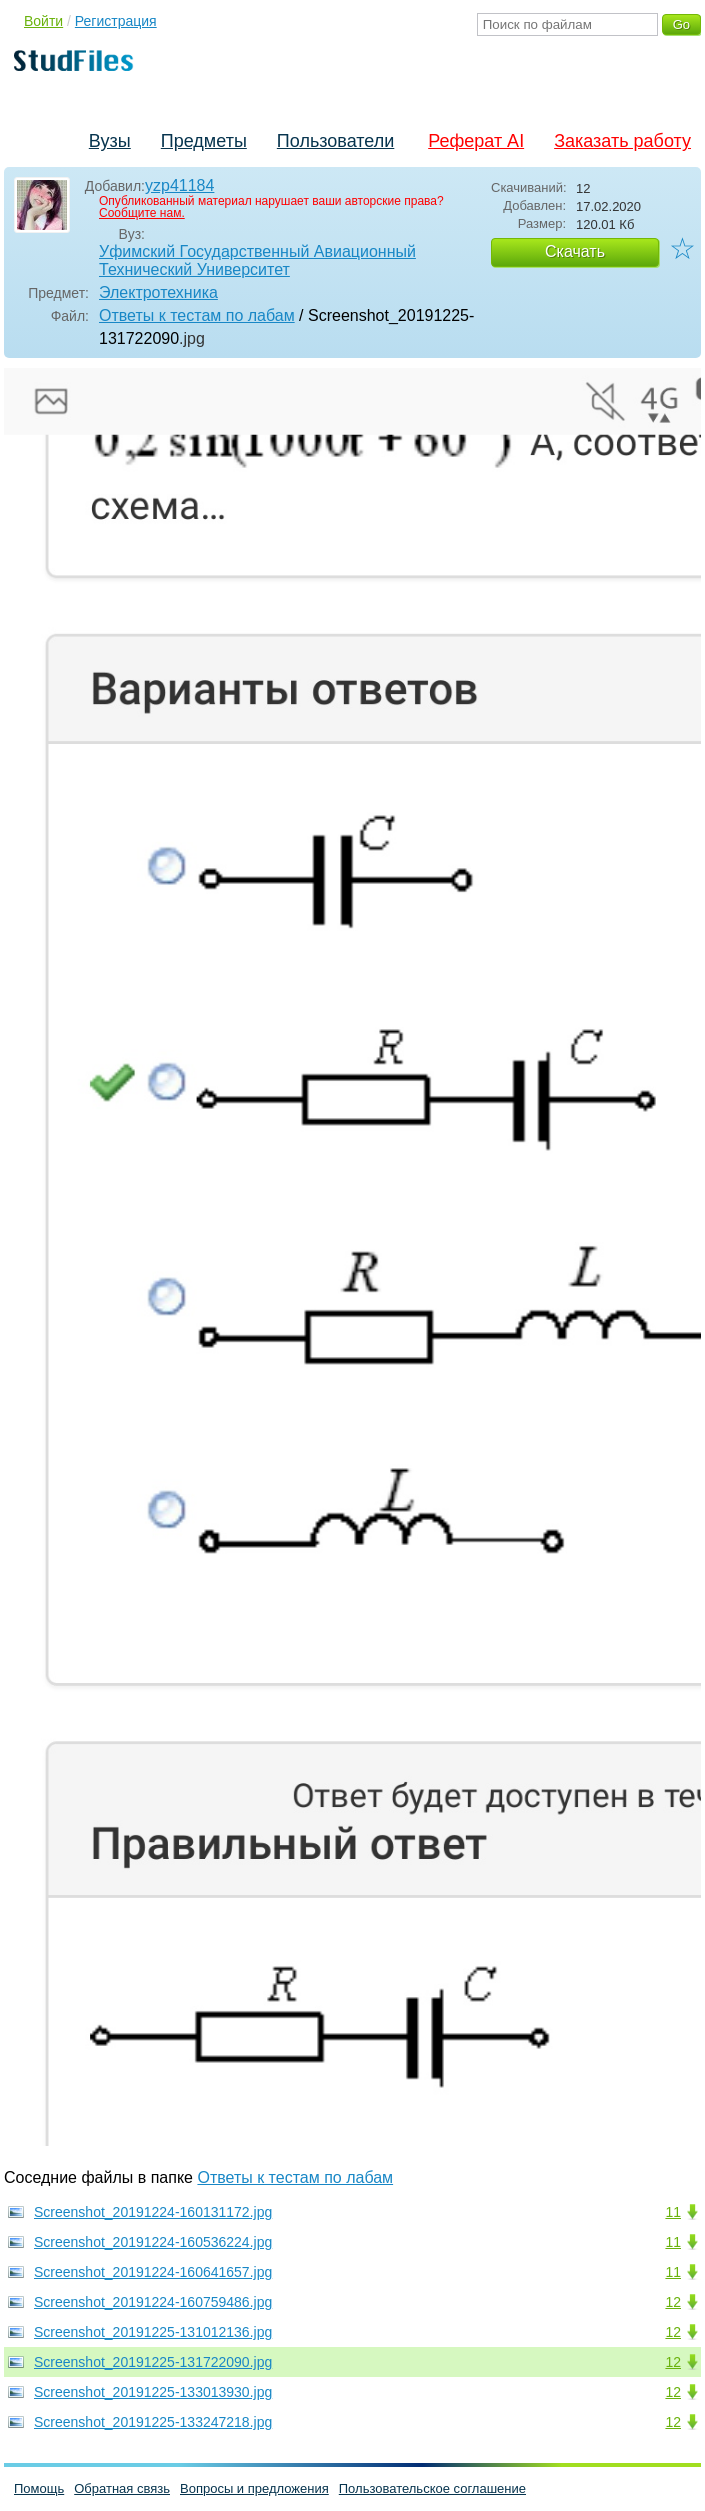 The image size is (705, 2511). What do you see at coordinates (43, 21) in the screenshot?
I see `Войти` at bounding box center [43, 21].